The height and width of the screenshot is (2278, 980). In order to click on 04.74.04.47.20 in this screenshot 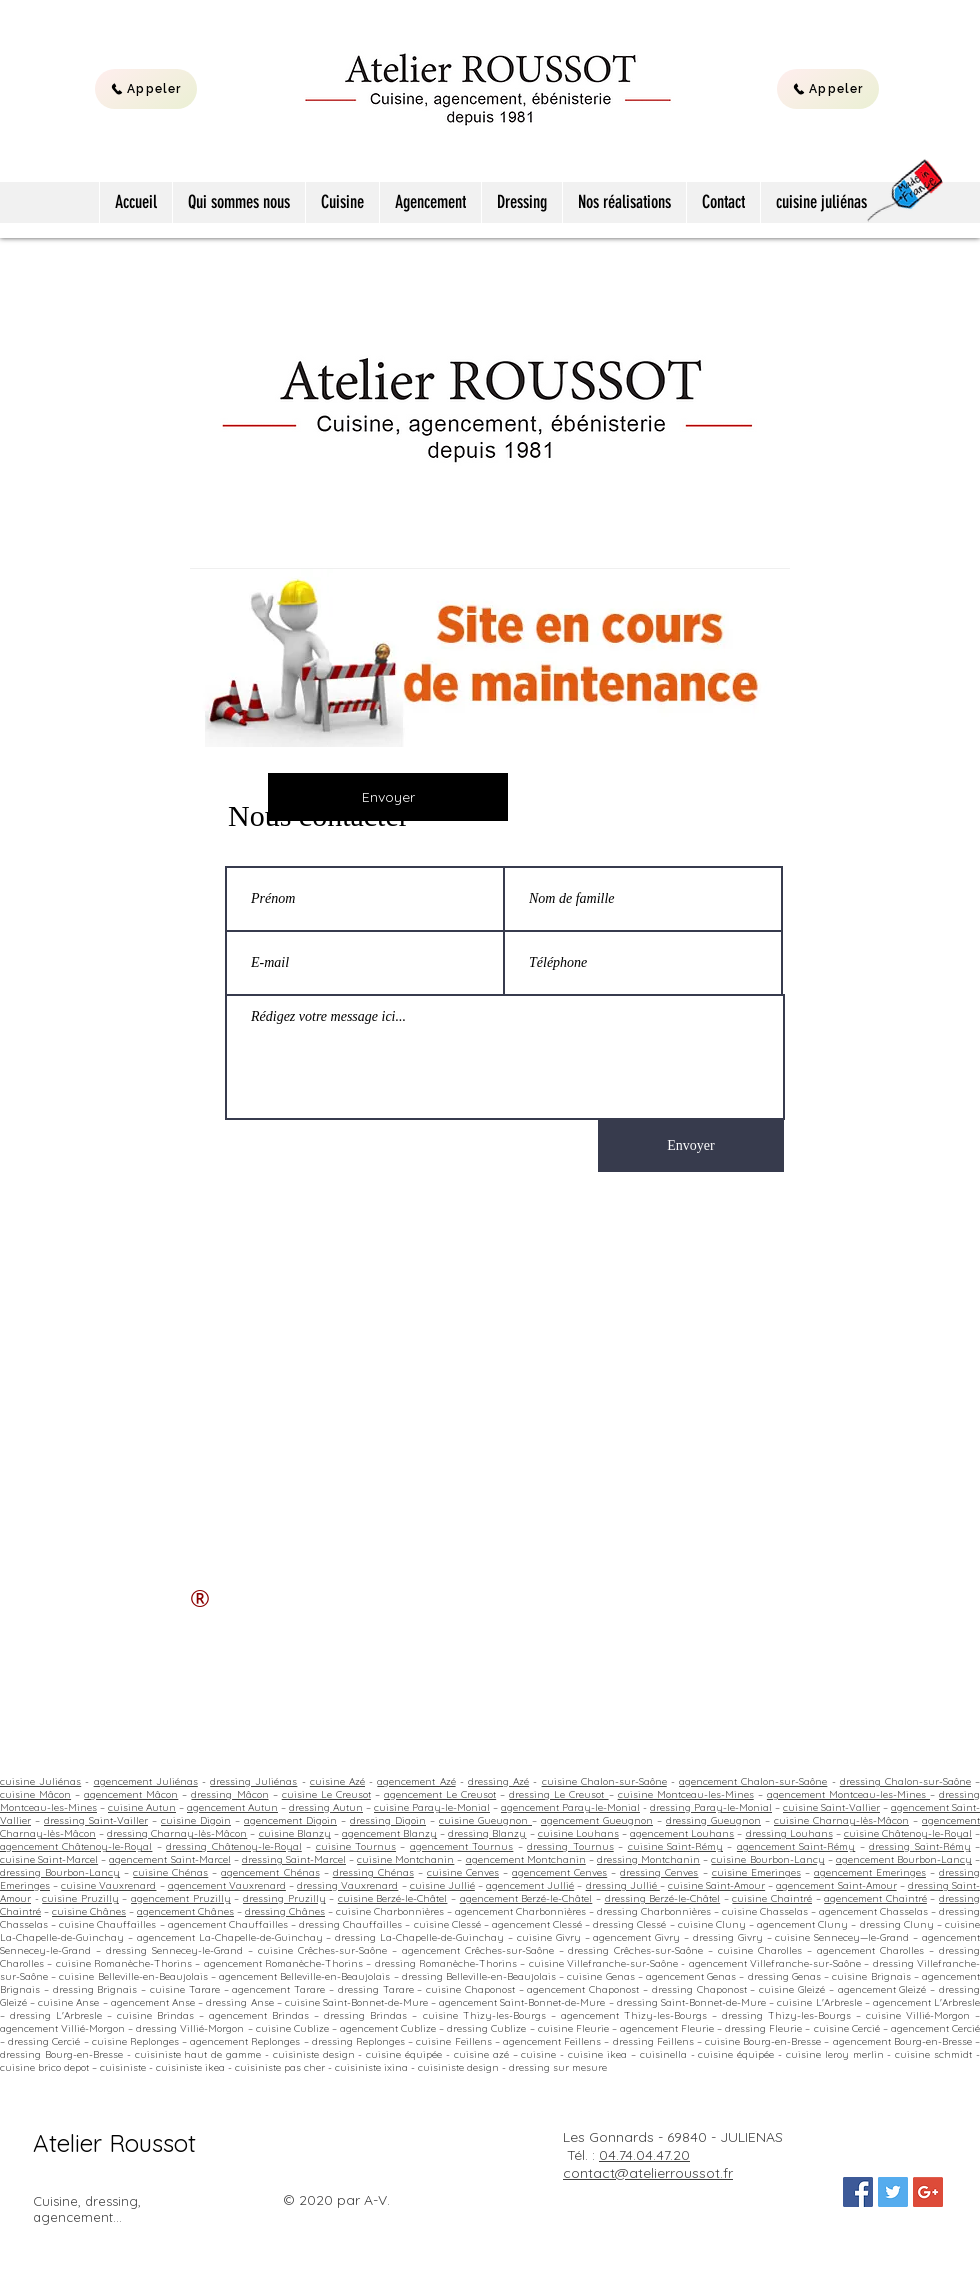, I will do `click(644, 2155)`.